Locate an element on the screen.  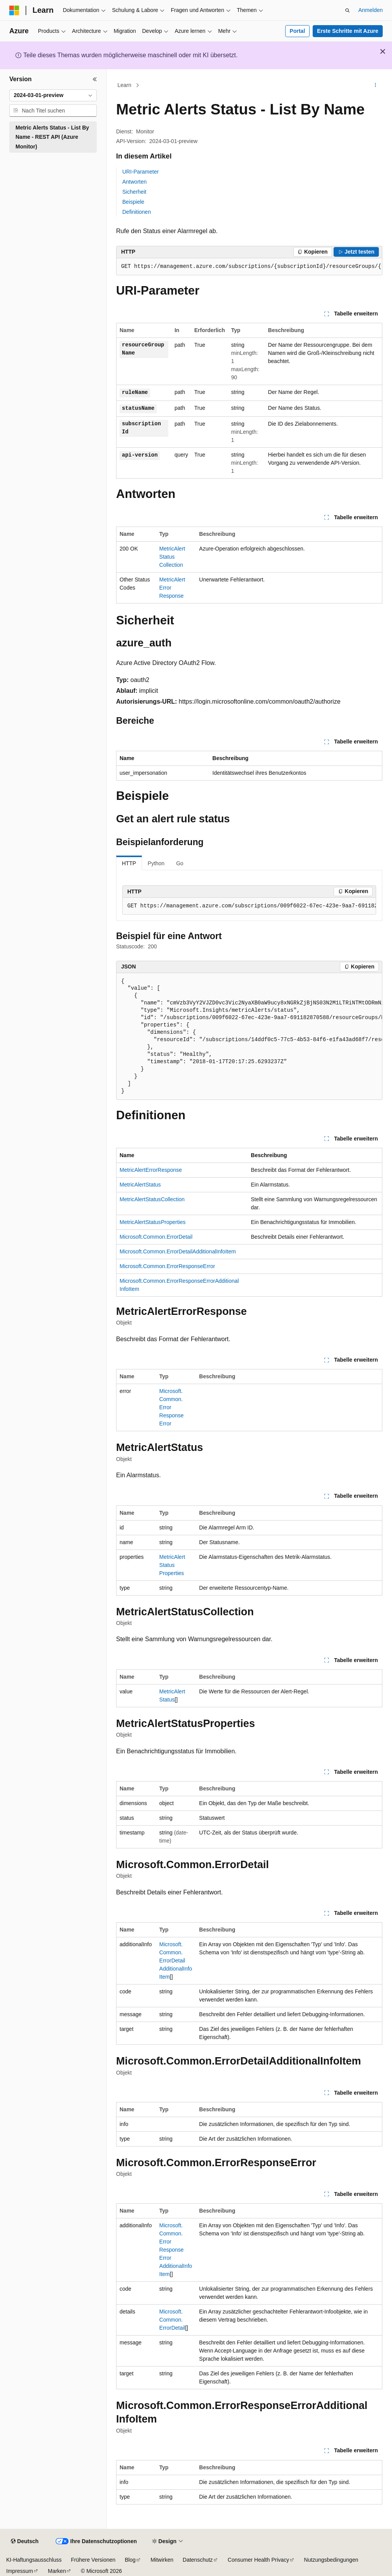
Frühere Versionen is located at coordinates (93, 2560).